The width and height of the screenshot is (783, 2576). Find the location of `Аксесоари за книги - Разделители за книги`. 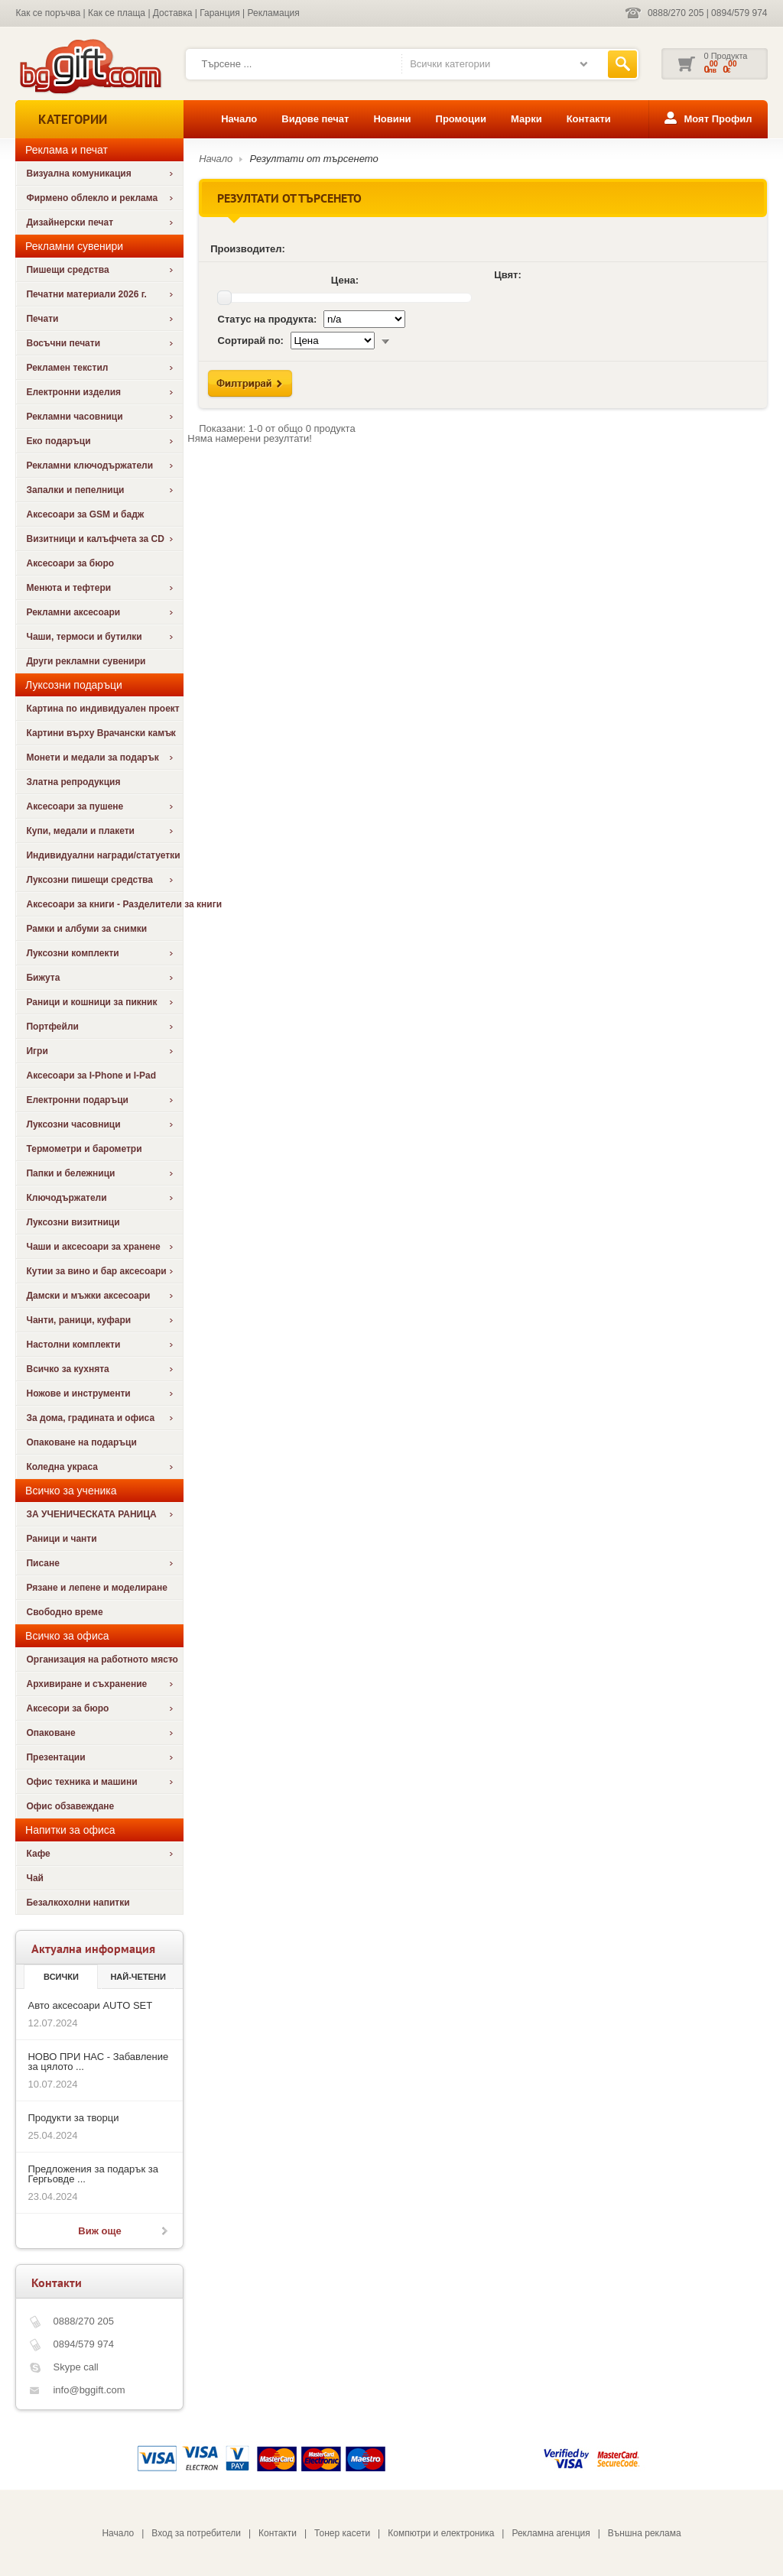

Аксесоари за книги - Разделители за книги is located at coordinates (104, 904).